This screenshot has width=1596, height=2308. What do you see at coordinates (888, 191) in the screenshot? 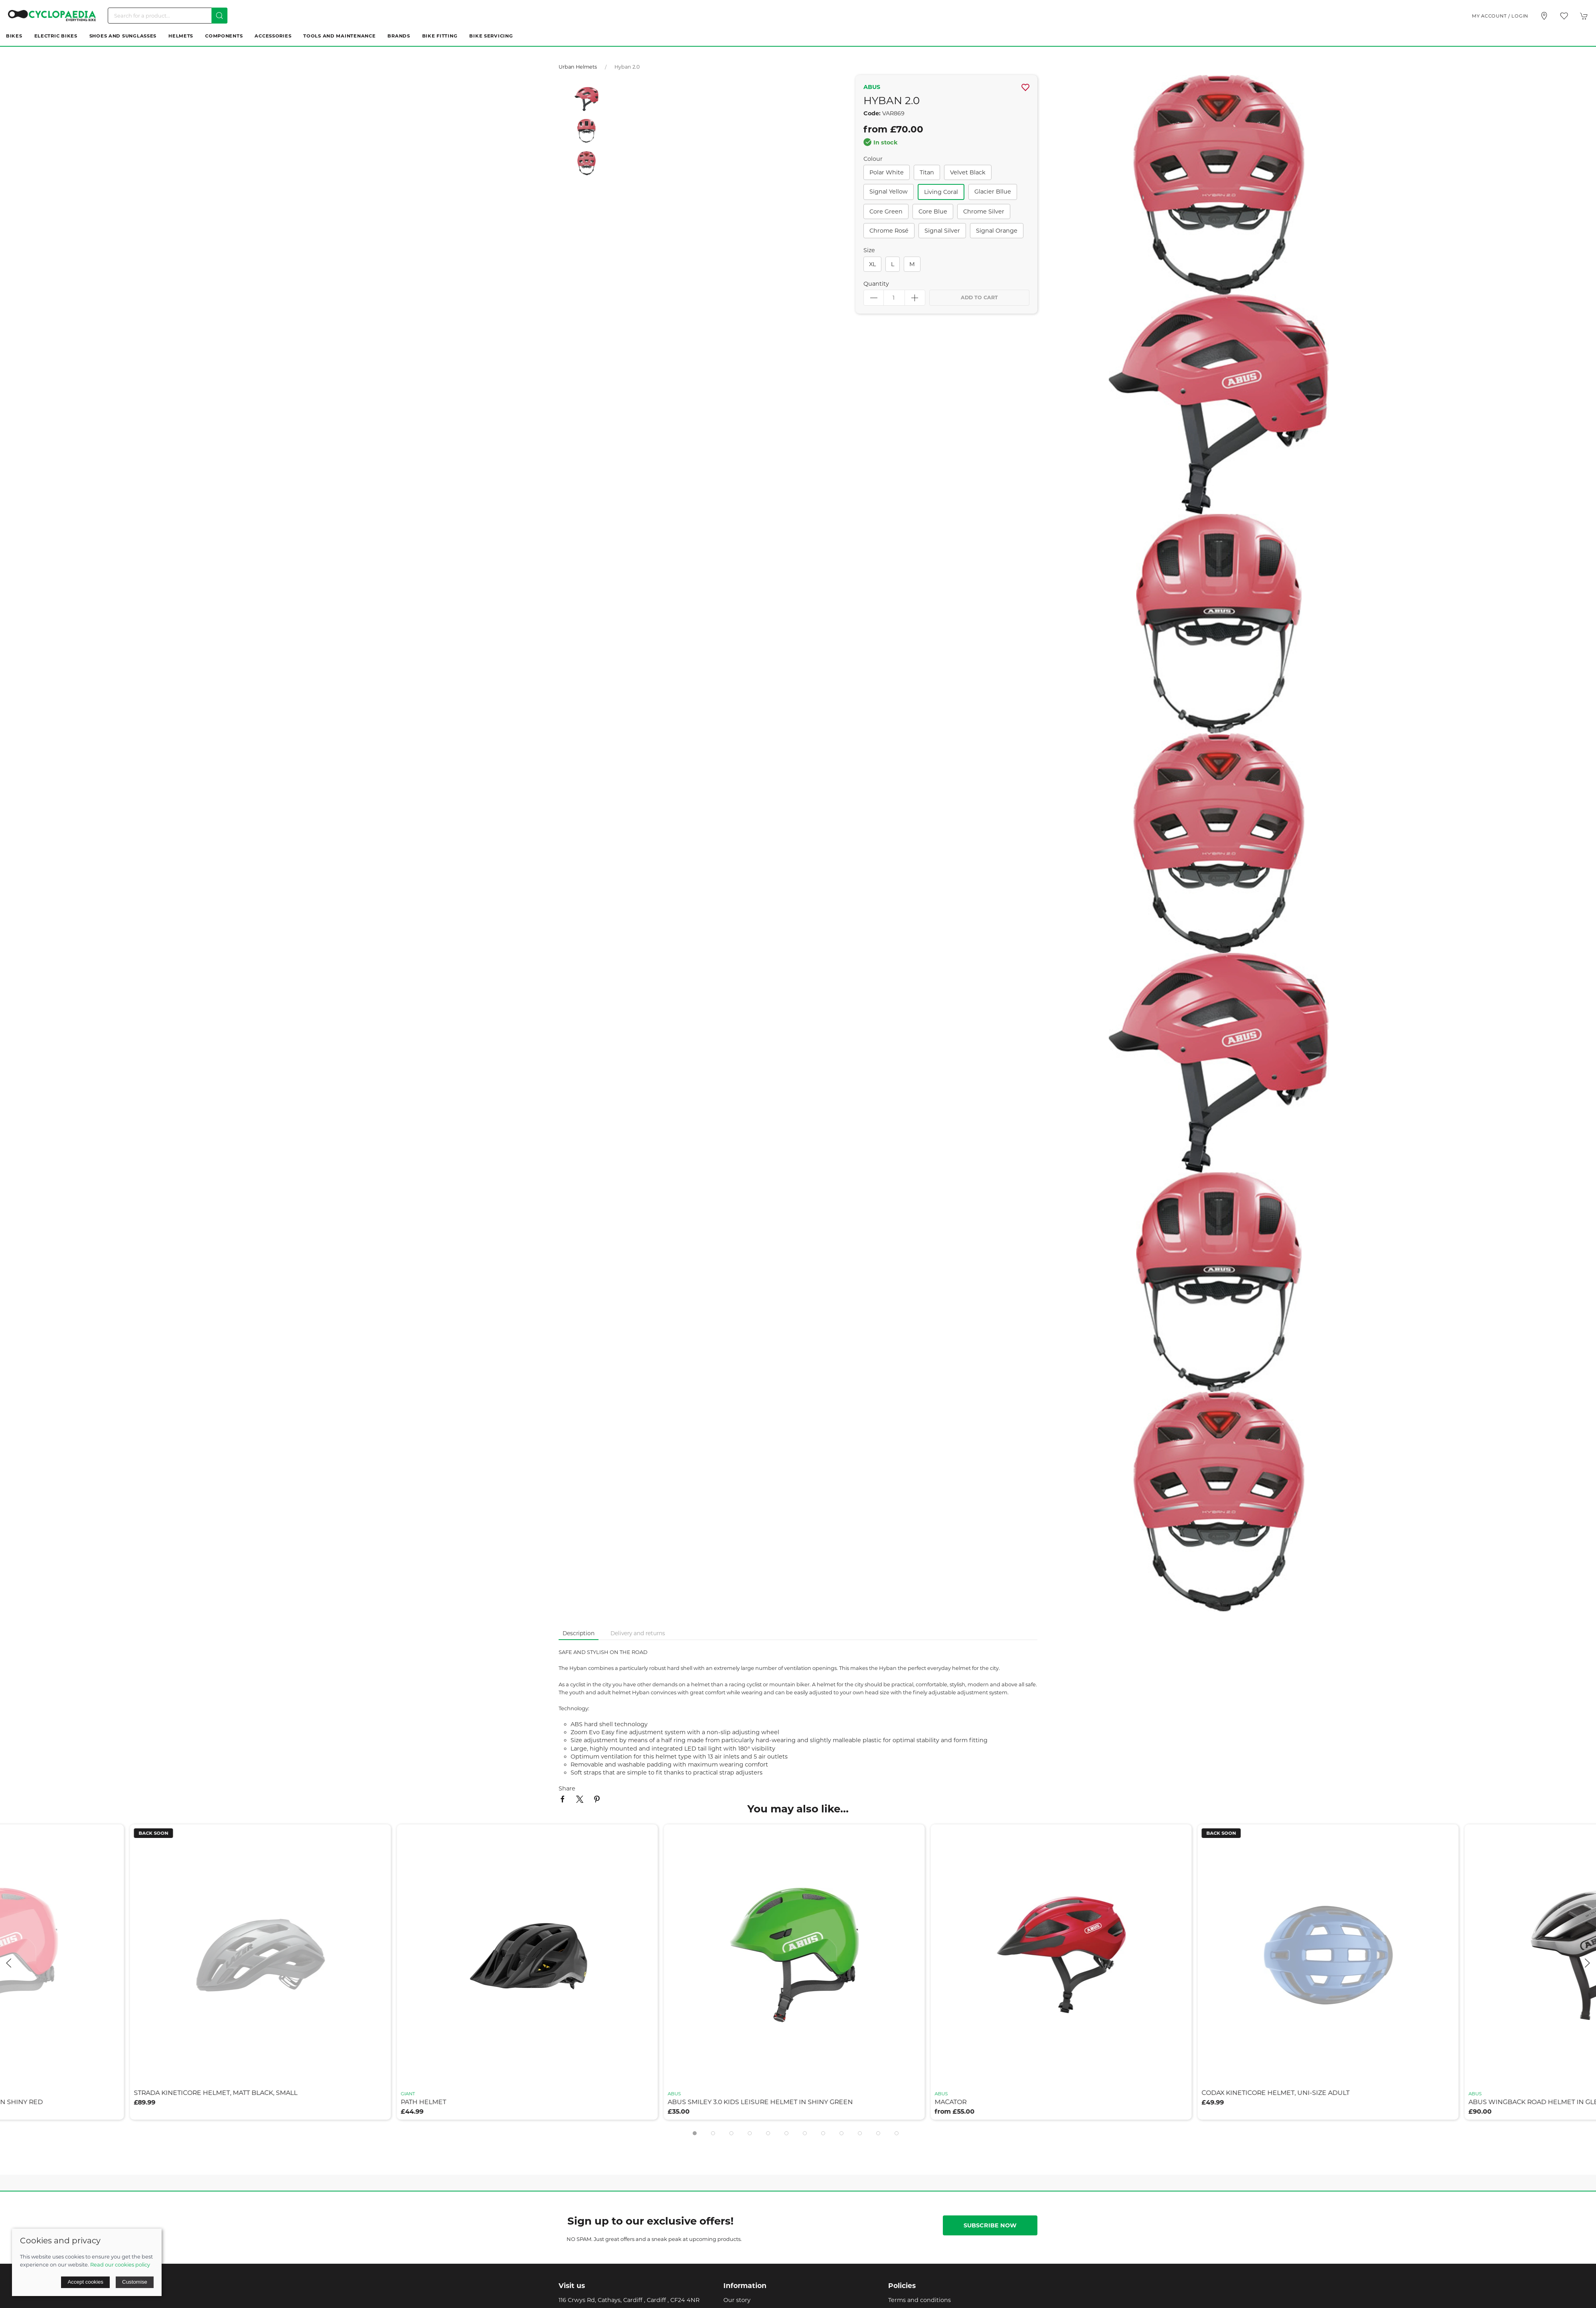
I see `signal yellow` at bounding box center [888, 191].